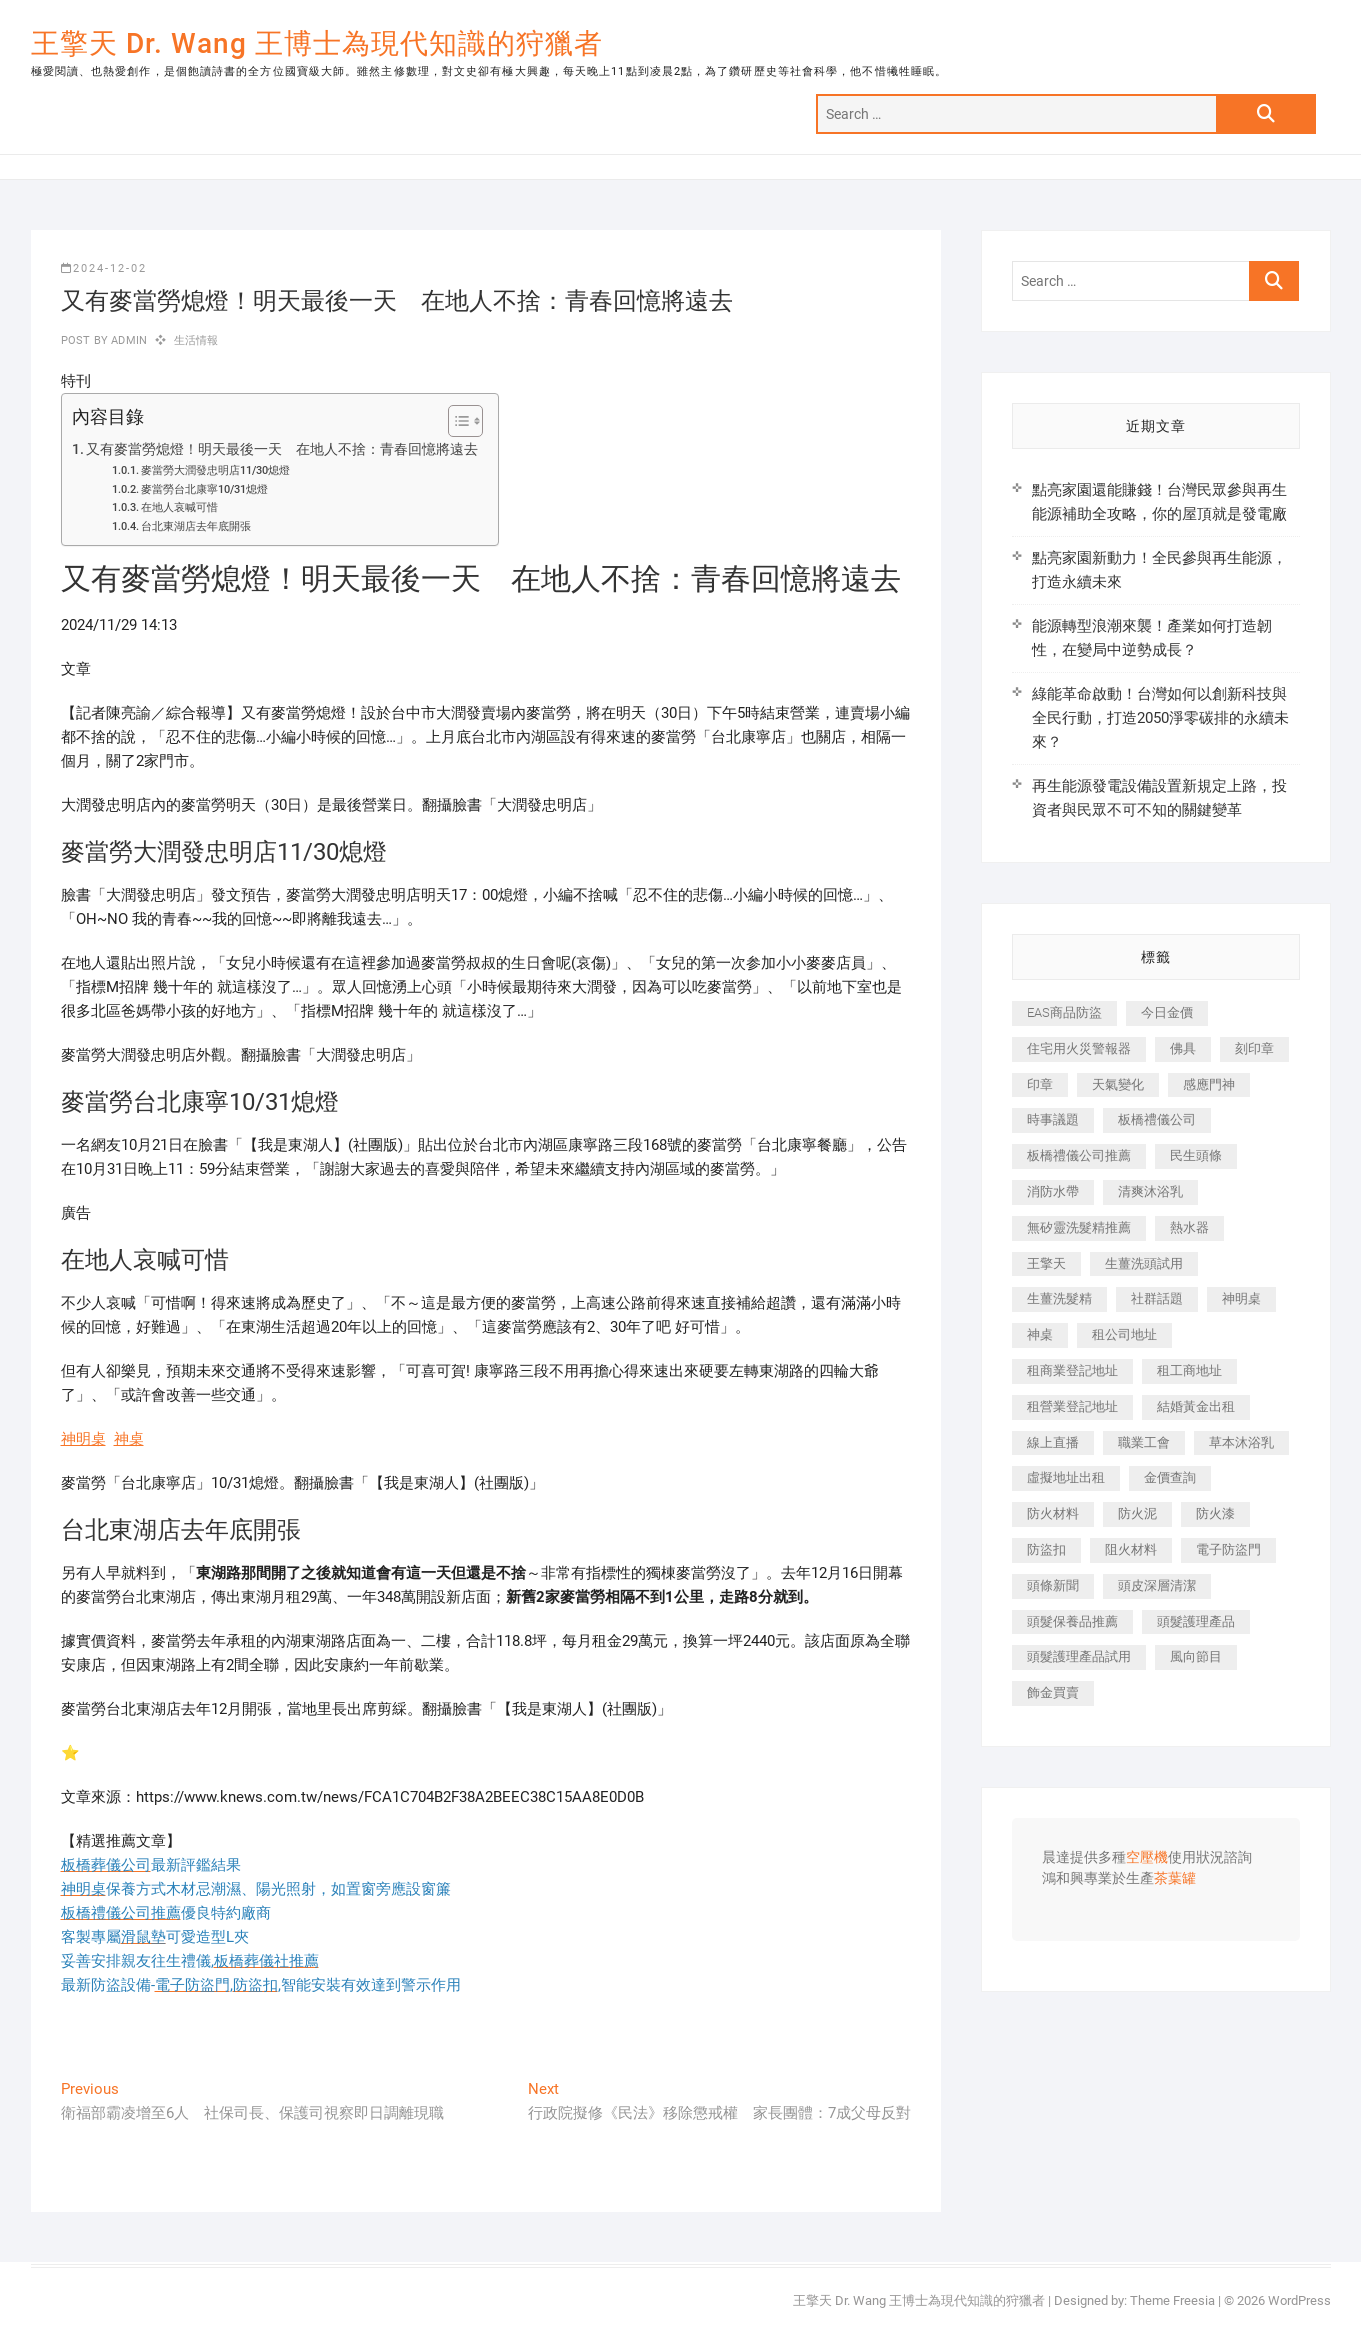 This screenshot has height=2329, width=1361. Describe the element at coordinates (1172, 2300) in the screenshot. I see `Theme Freesia` at that location.